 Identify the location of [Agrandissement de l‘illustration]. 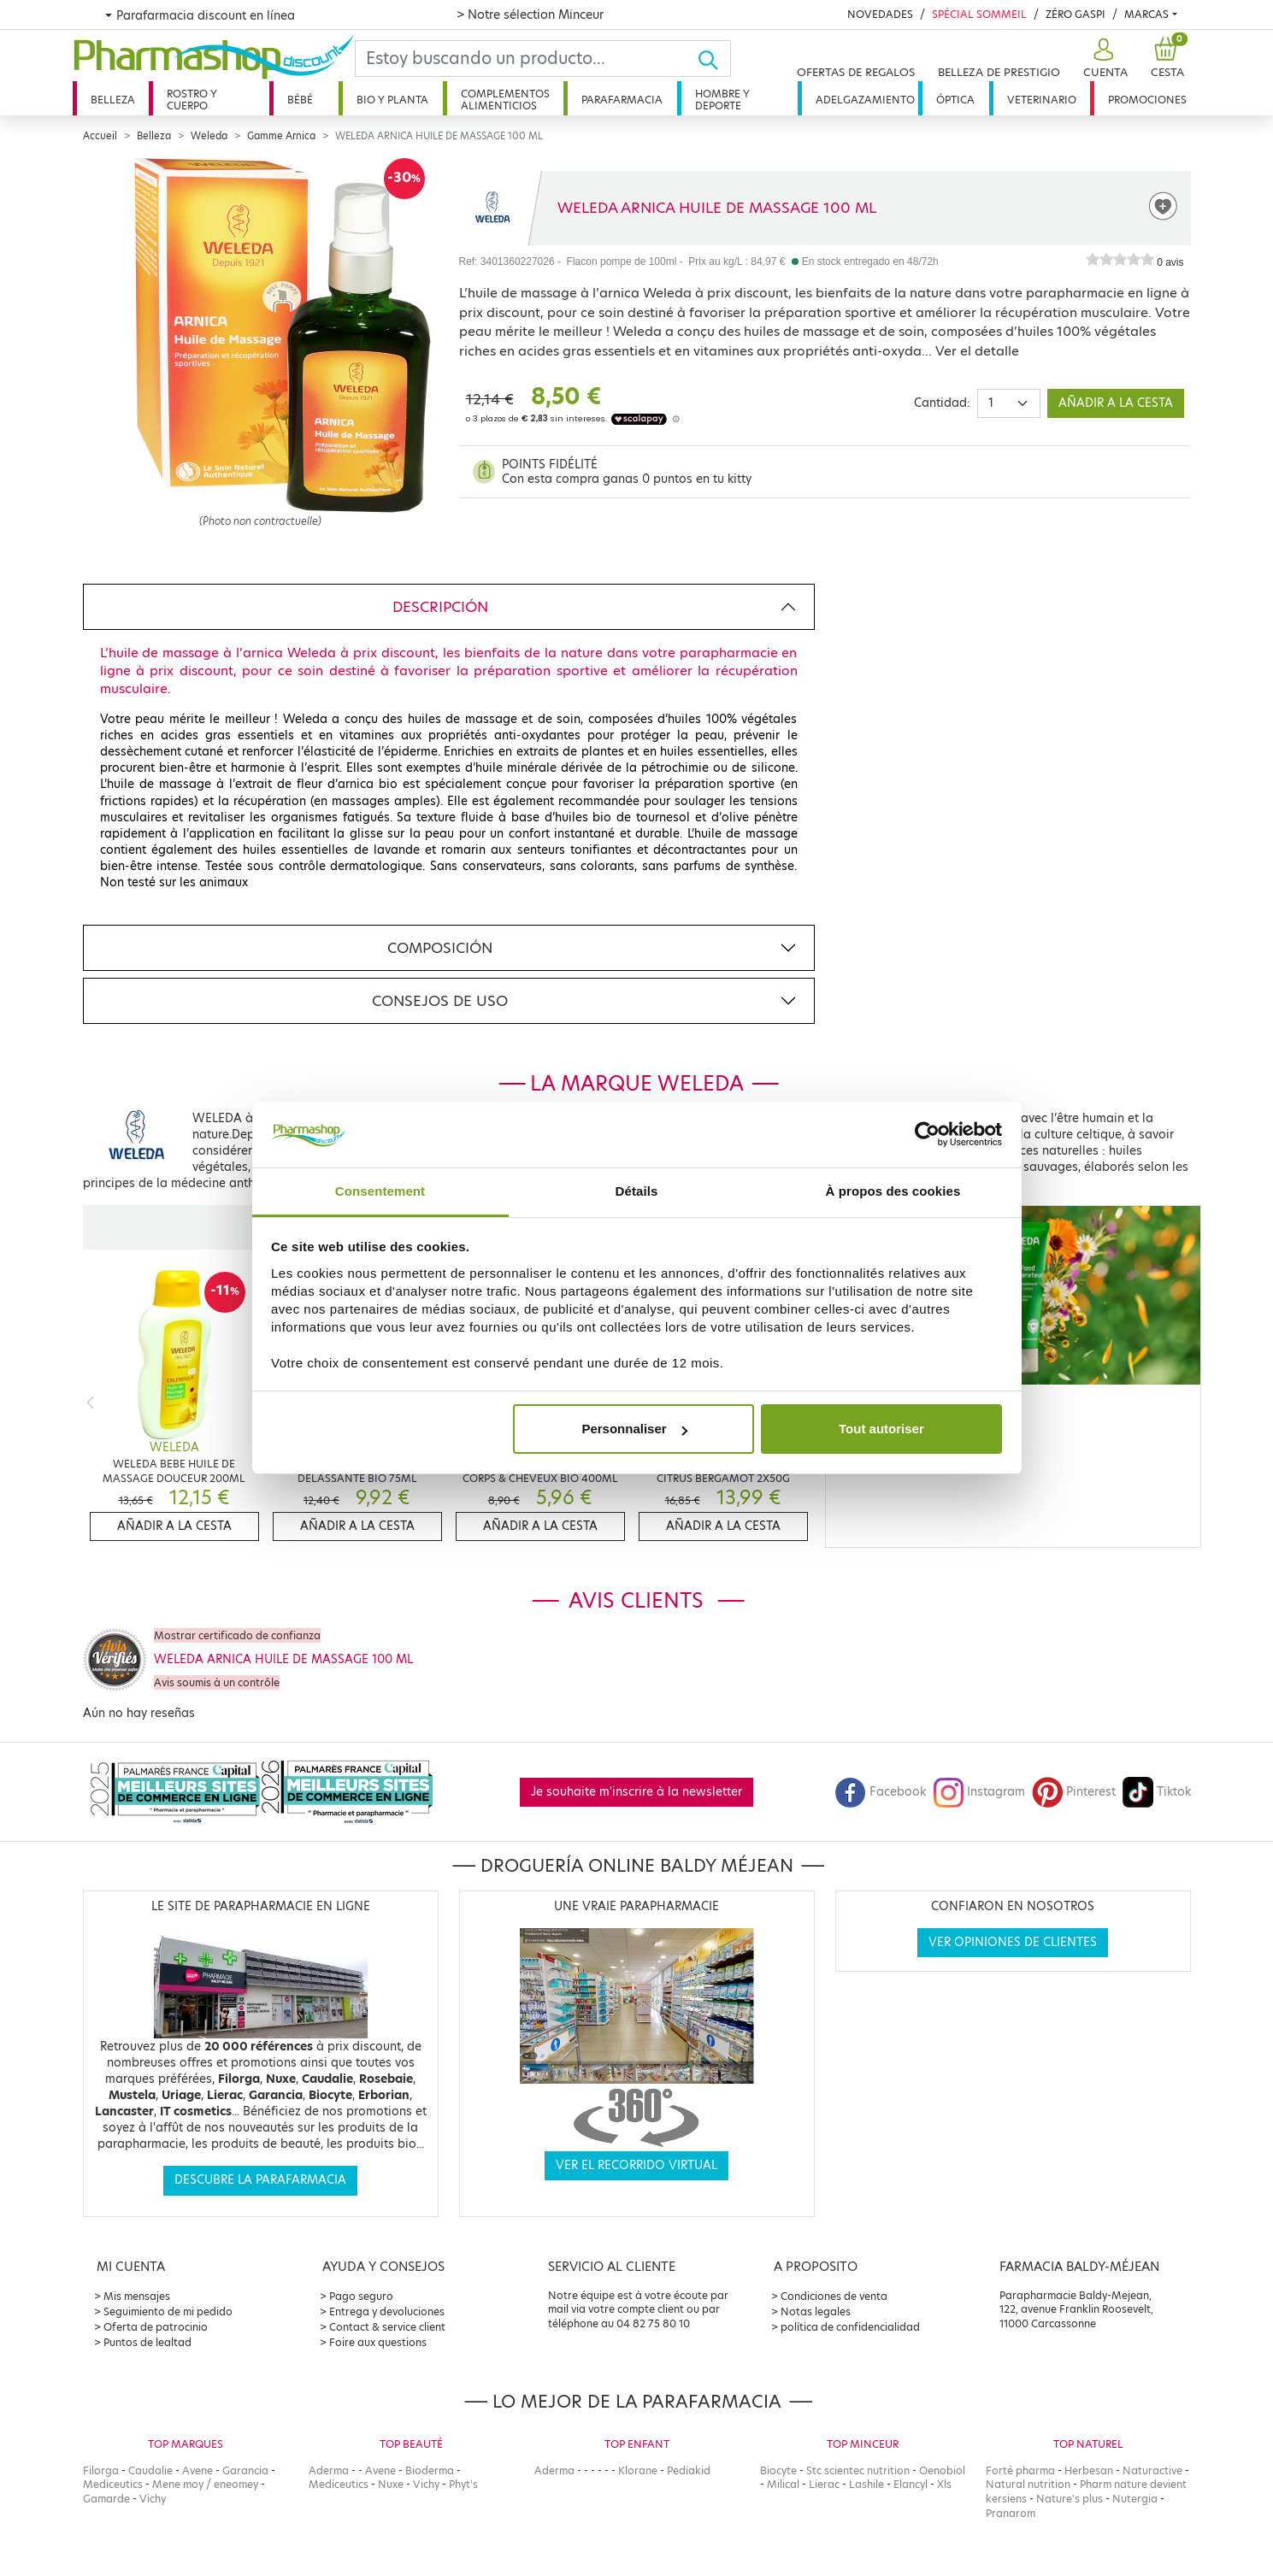
(261, 335).